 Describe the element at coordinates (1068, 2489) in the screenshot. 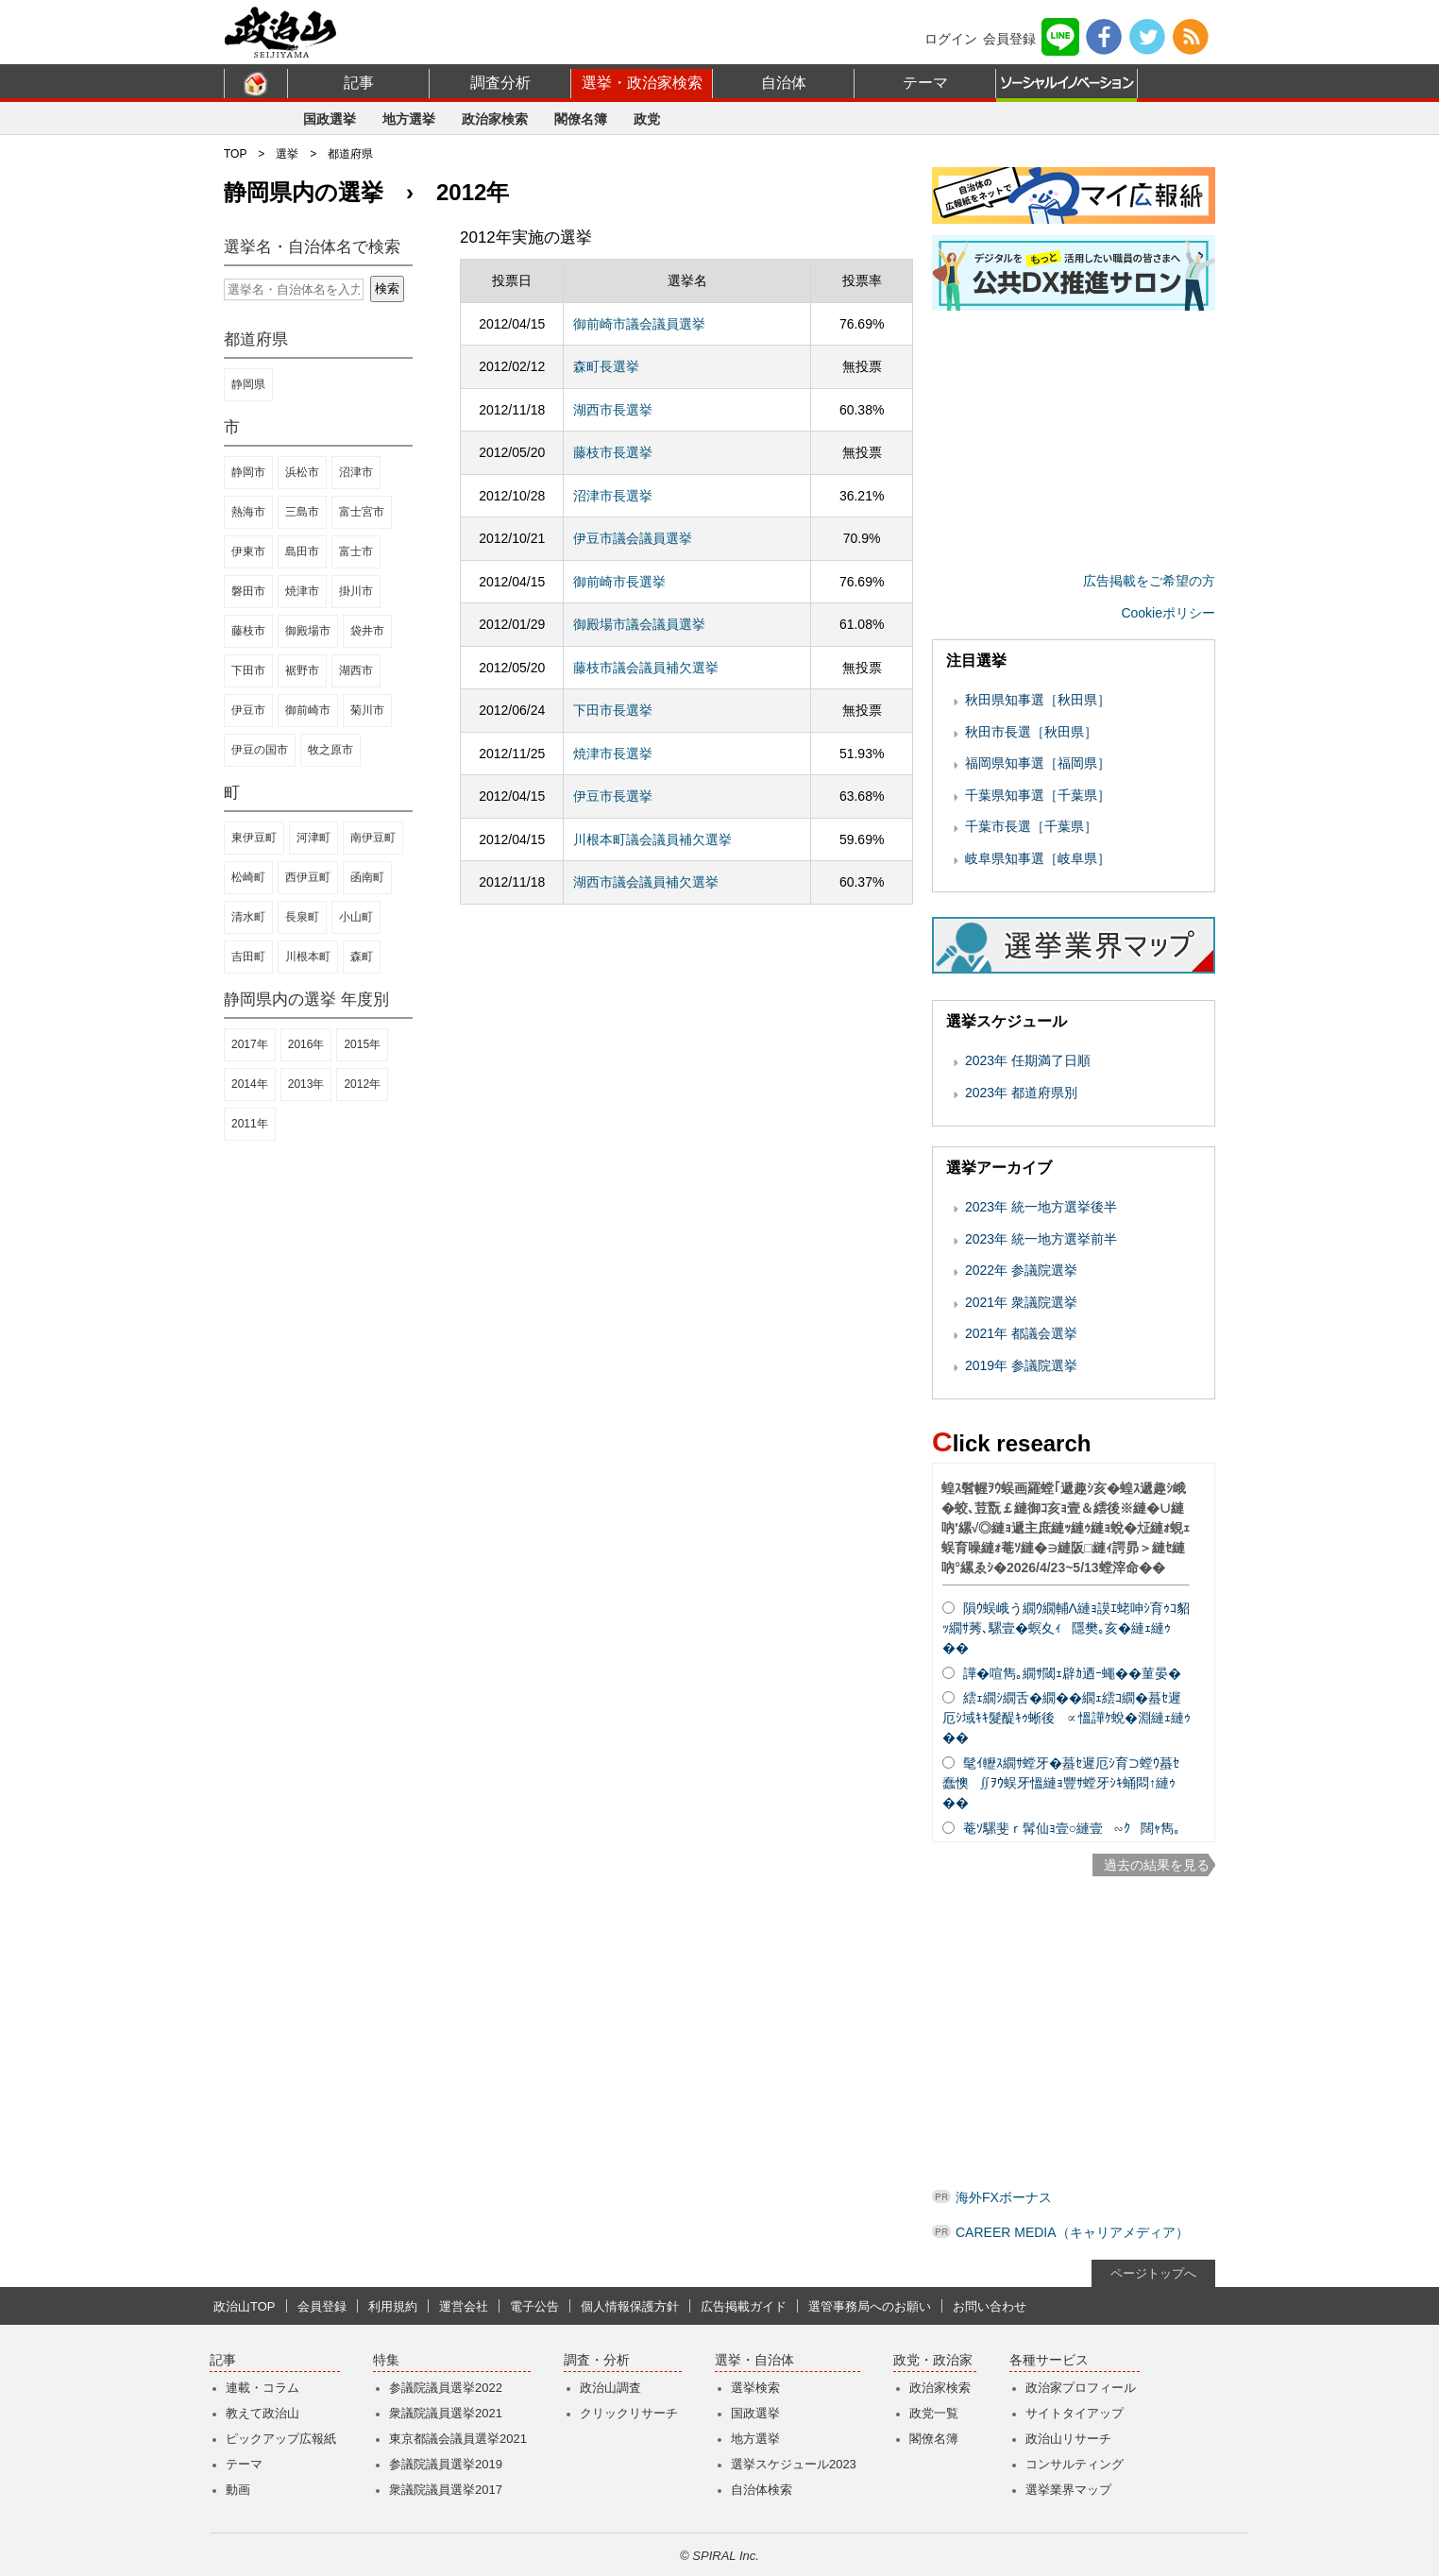

I see `選挙業界マップ` at that location.